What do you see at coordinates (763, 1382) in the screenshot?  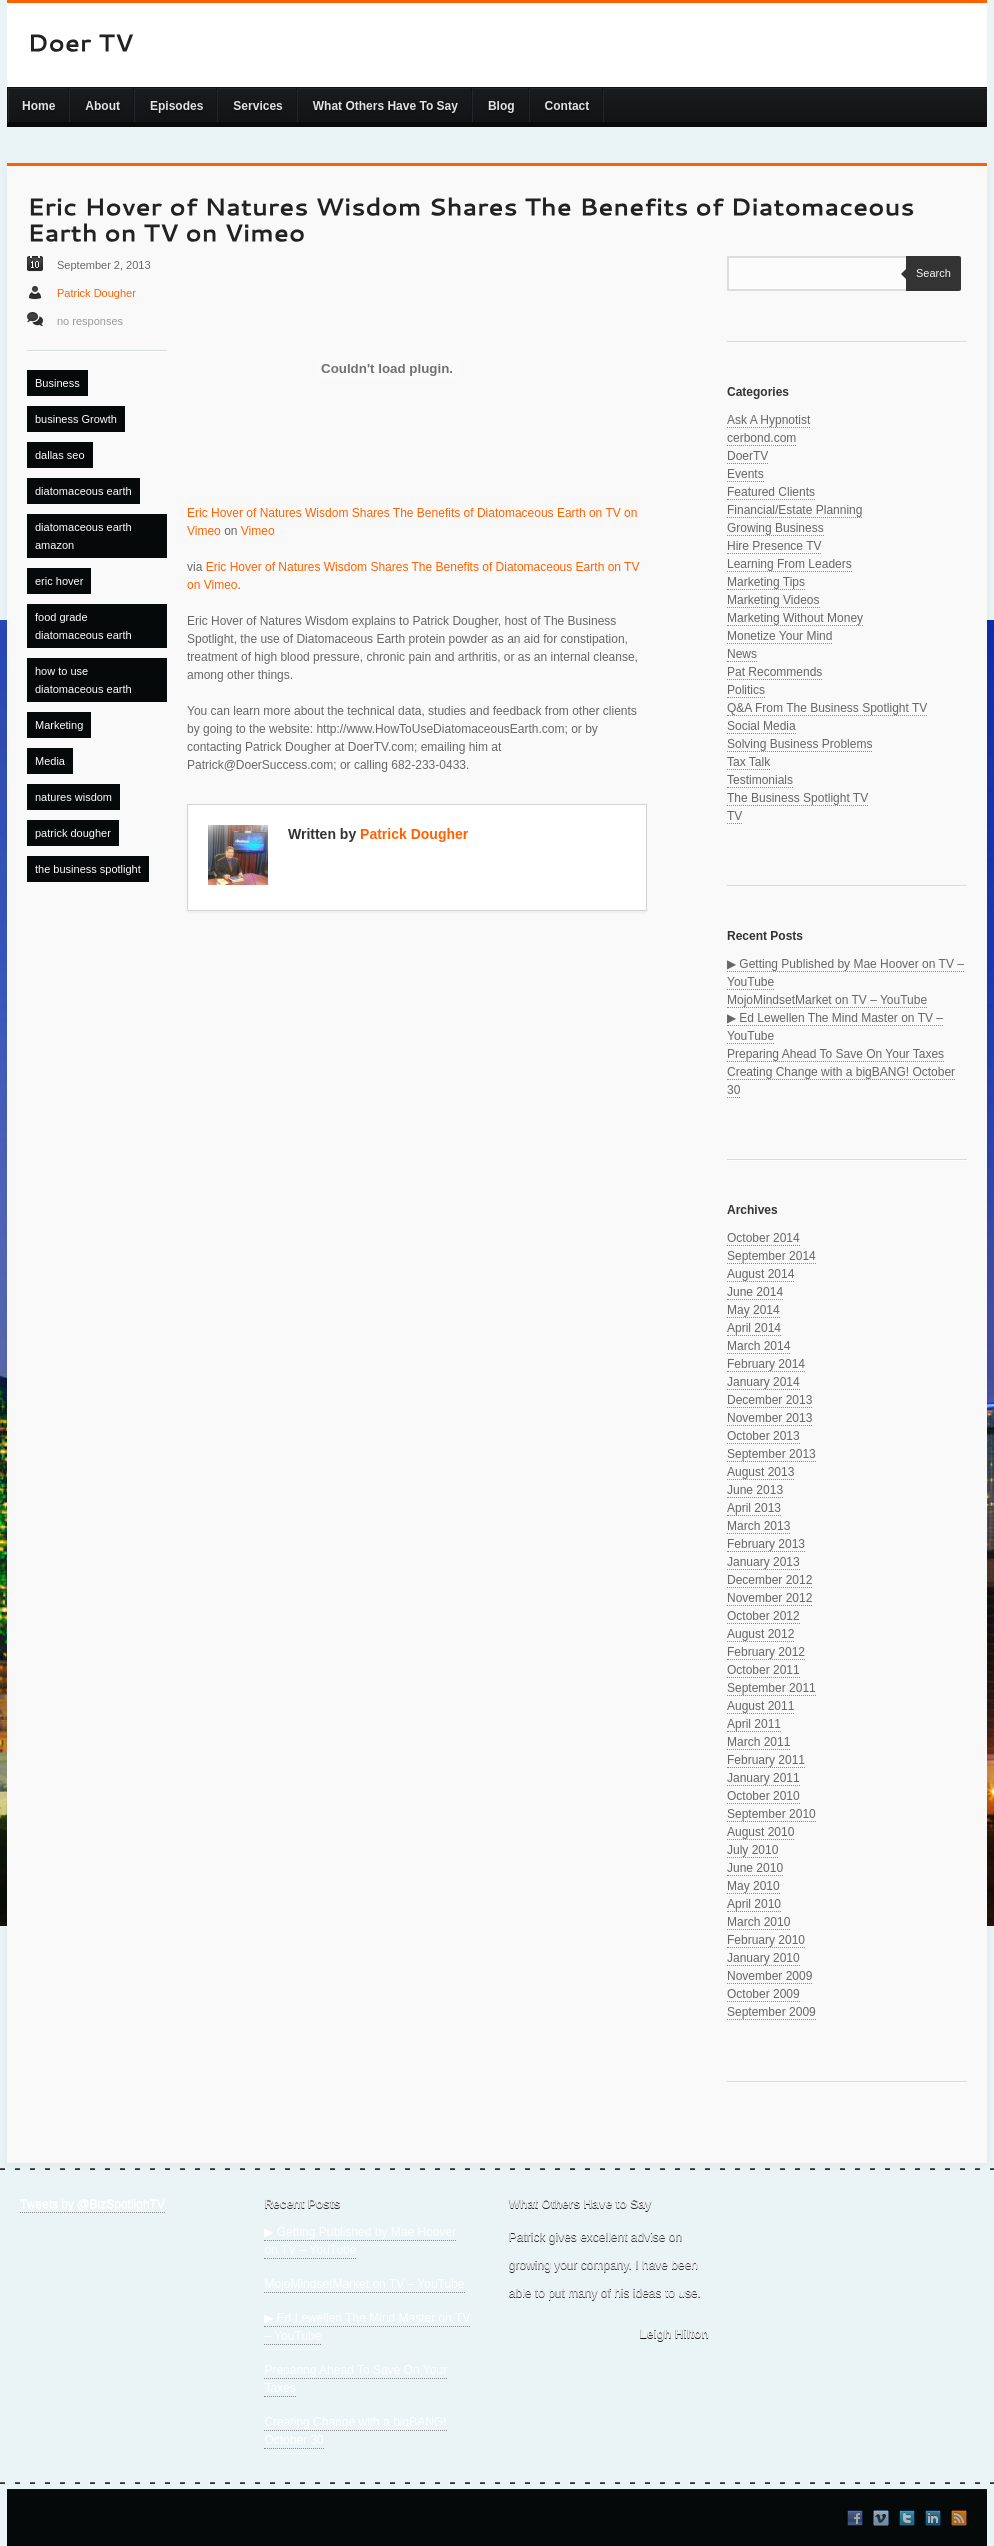 I see `January 2014` at bounding box center [763, 1382].